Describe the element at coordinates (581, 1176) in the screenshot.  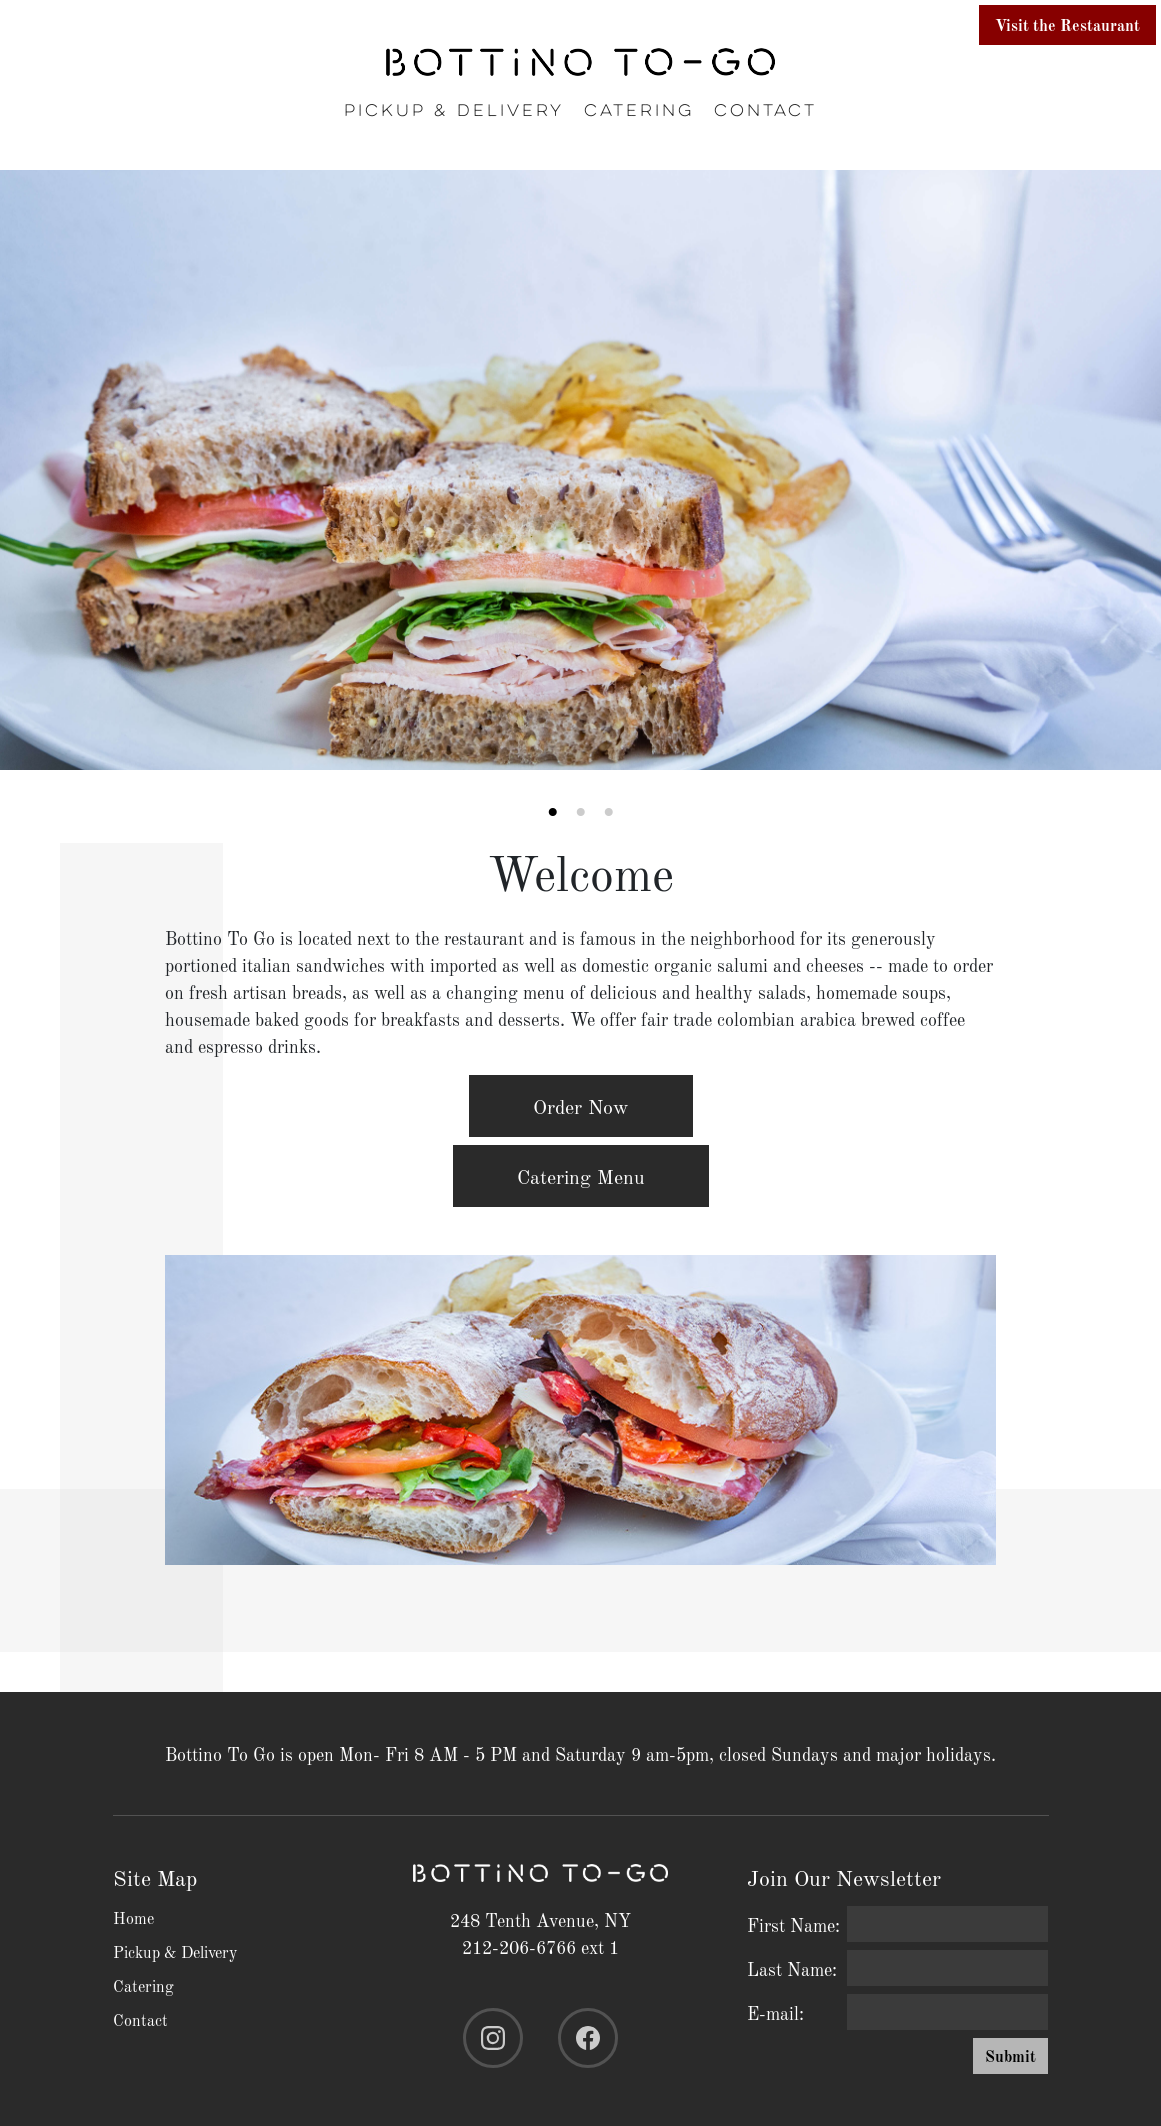
I see `Catering Menu` at that location.